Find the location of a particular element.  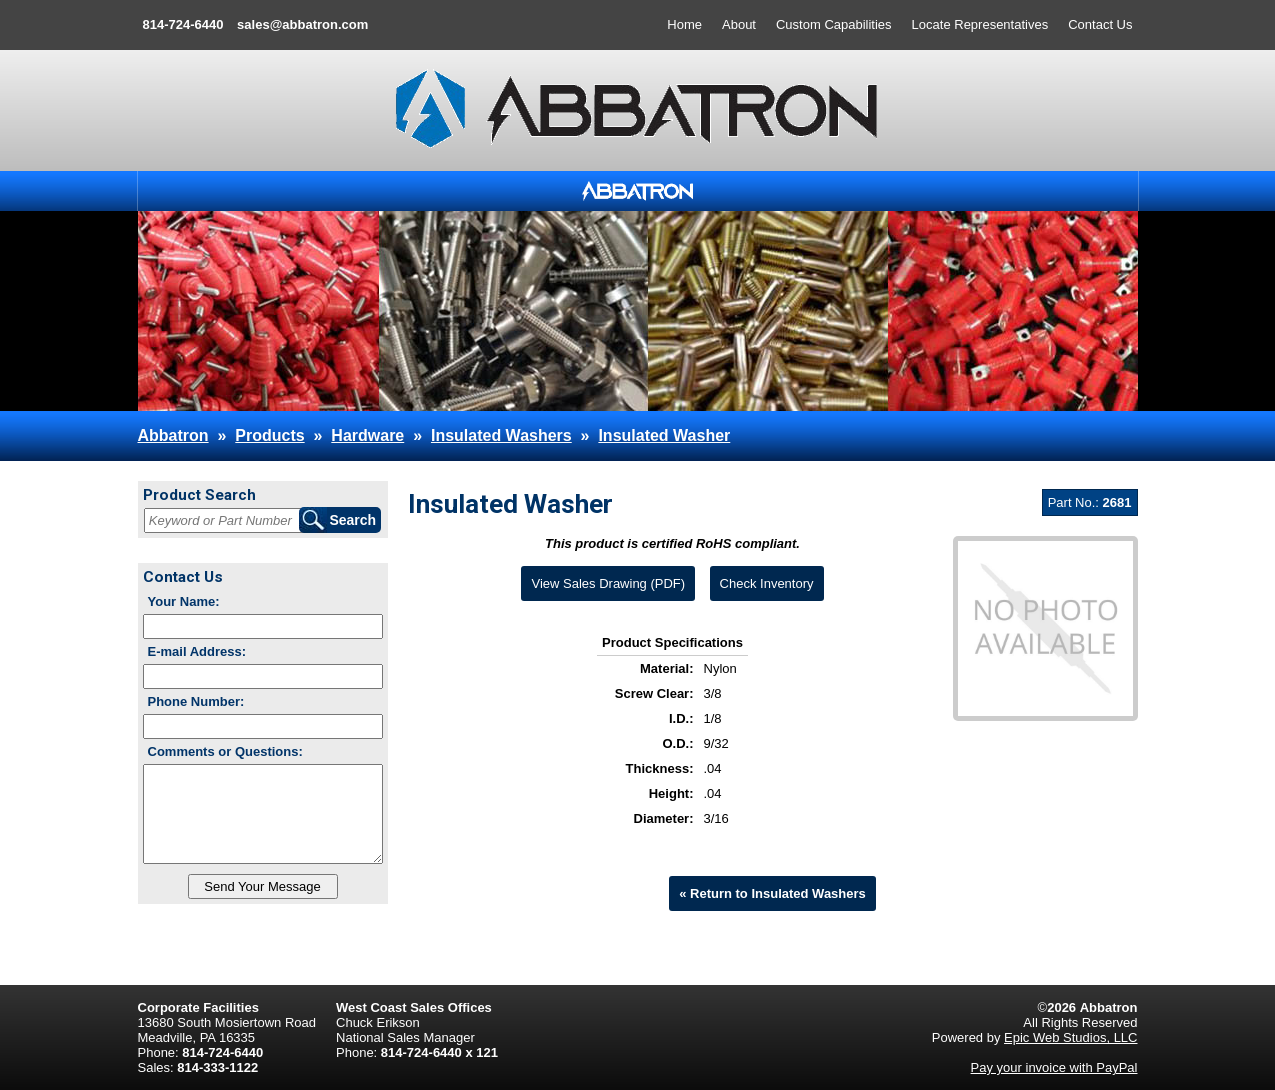

Insulated Washer is located at coordinates (664, 435).